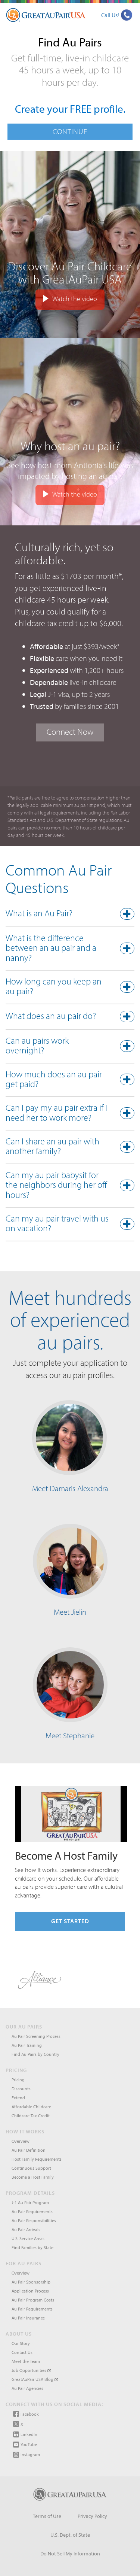 This screenshot has height=2576, width=140. Describe the element at coordinates (35, 2379) in the screenshot. I see `GreatAuPair USA Blog` at that location.